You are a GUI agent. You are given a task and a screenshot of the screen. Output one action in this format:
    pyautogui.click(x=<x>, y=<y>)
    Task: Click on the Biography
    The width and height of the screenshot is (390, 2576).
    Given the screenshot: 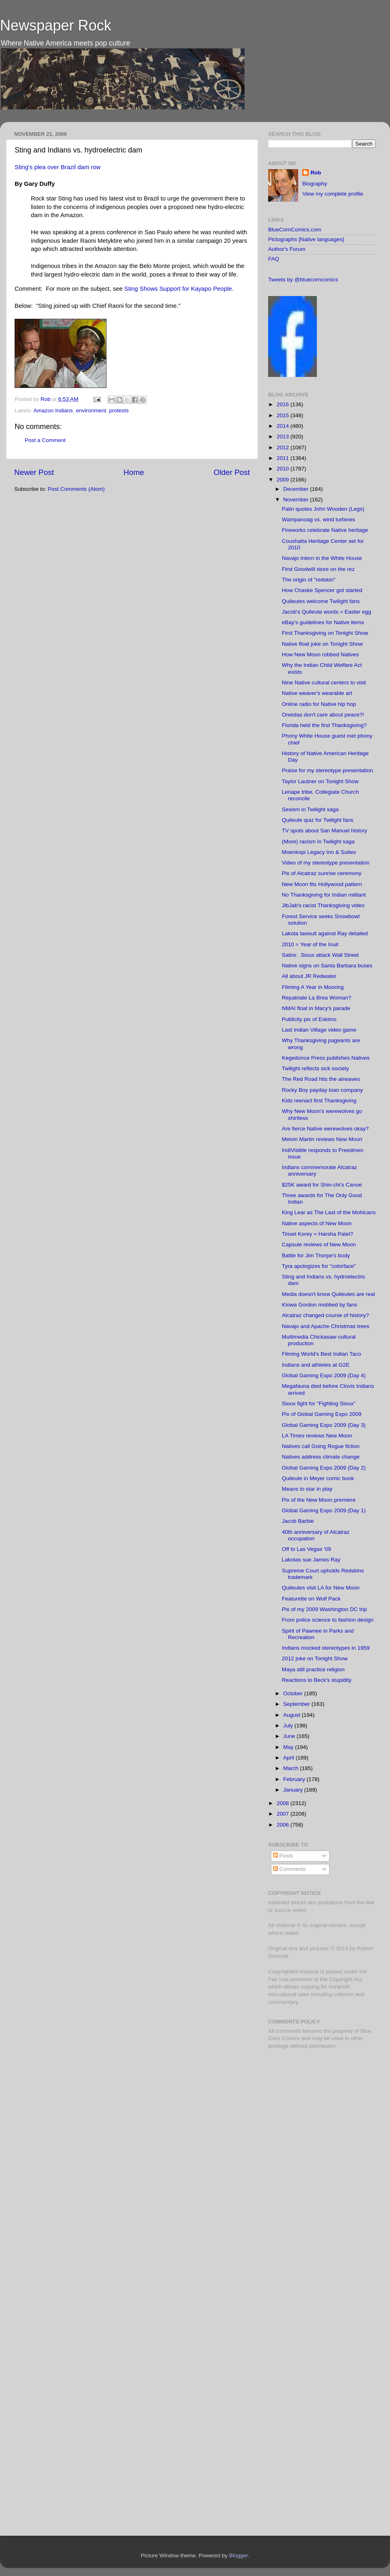 What is the action you would take?
    pyautogui.click(x=314, y=184)
    